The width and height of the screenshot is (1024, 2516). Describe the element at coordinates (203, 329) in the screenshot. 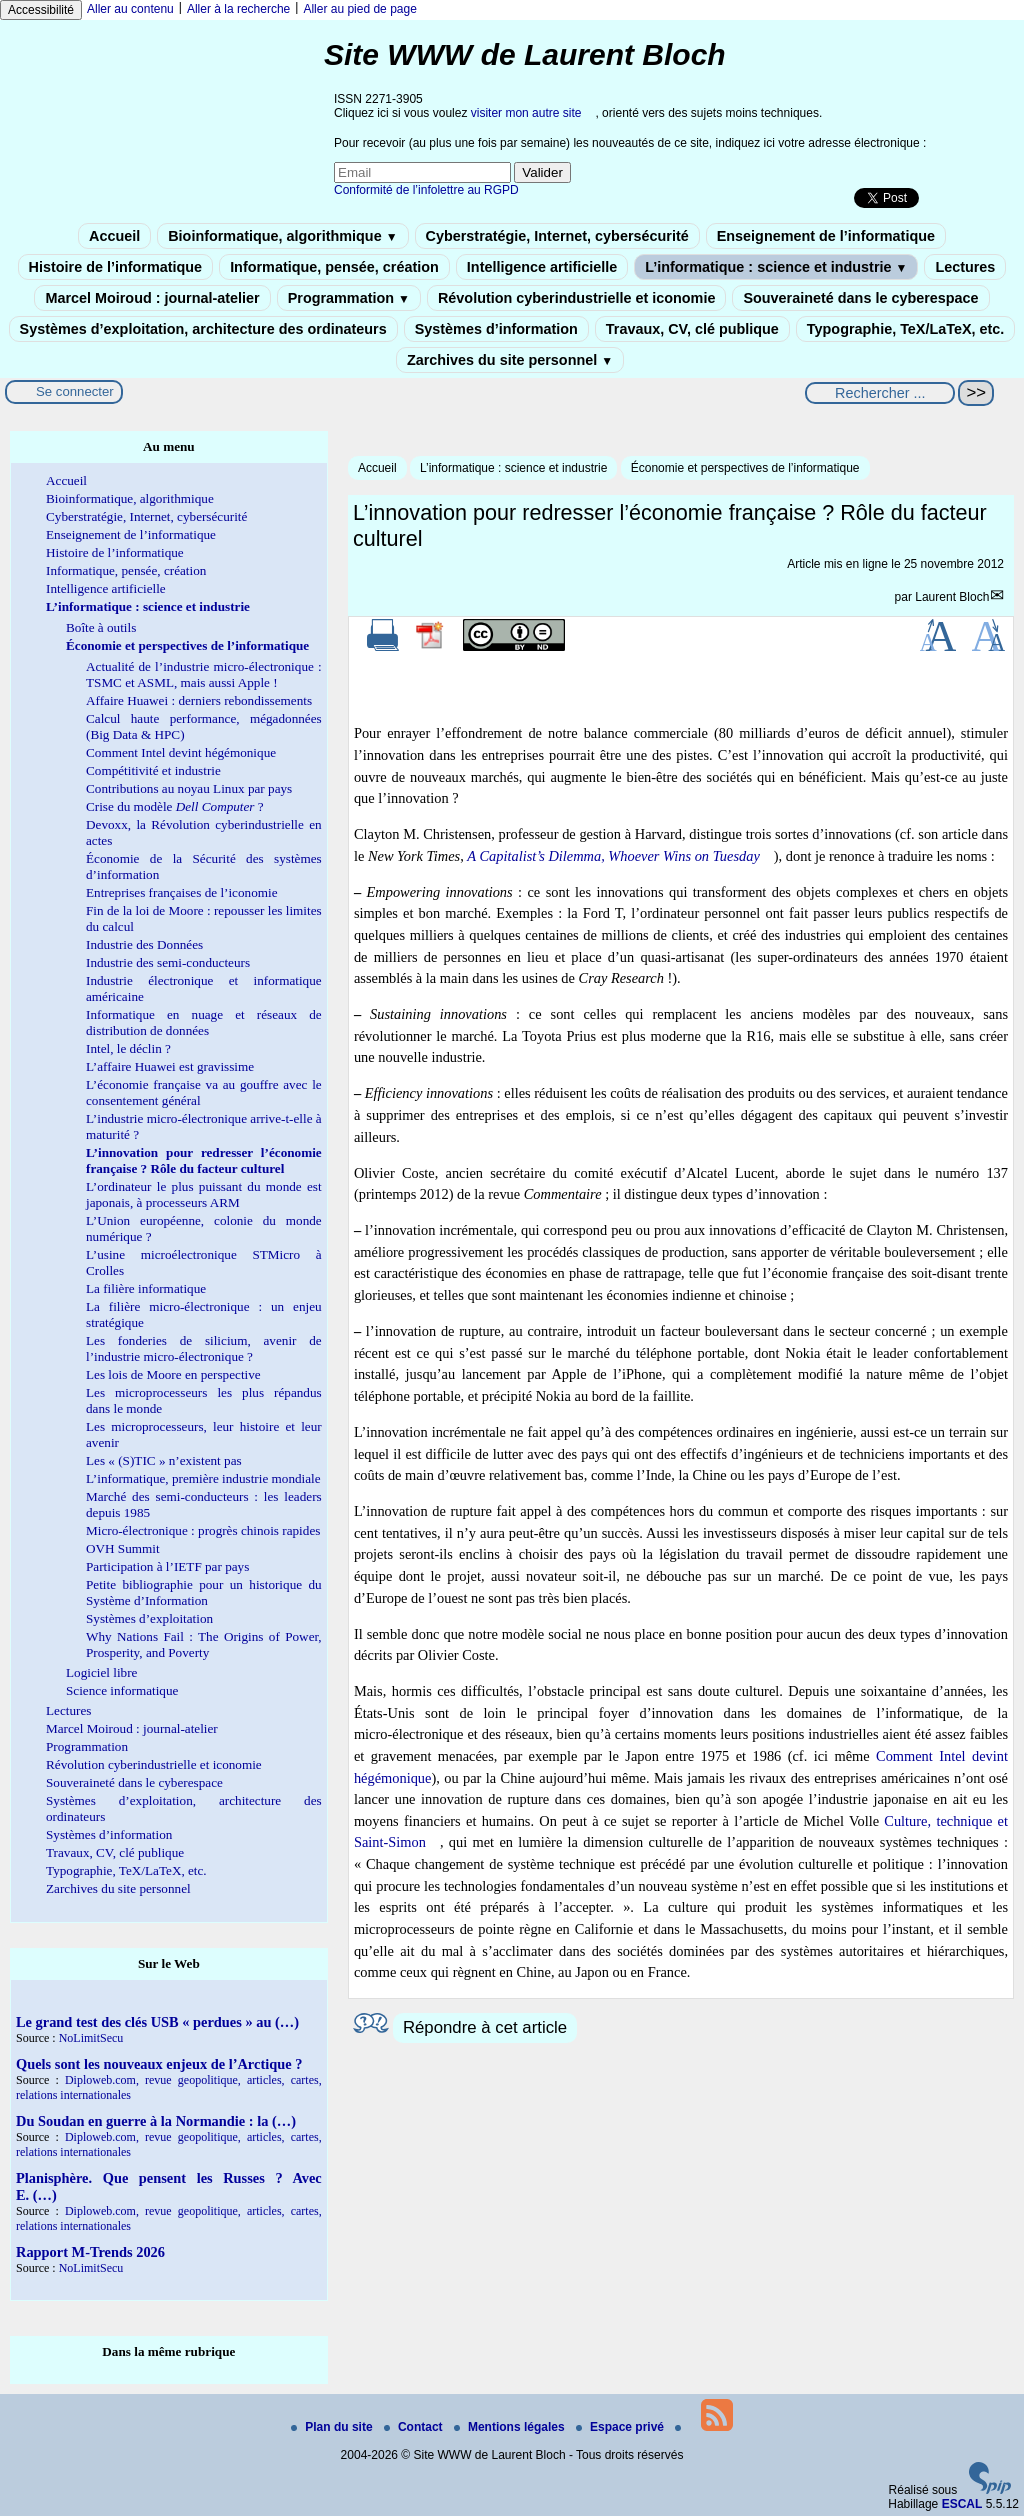

I see `Systèmes d’exploitation, architecture des ordinateurs` at that location.